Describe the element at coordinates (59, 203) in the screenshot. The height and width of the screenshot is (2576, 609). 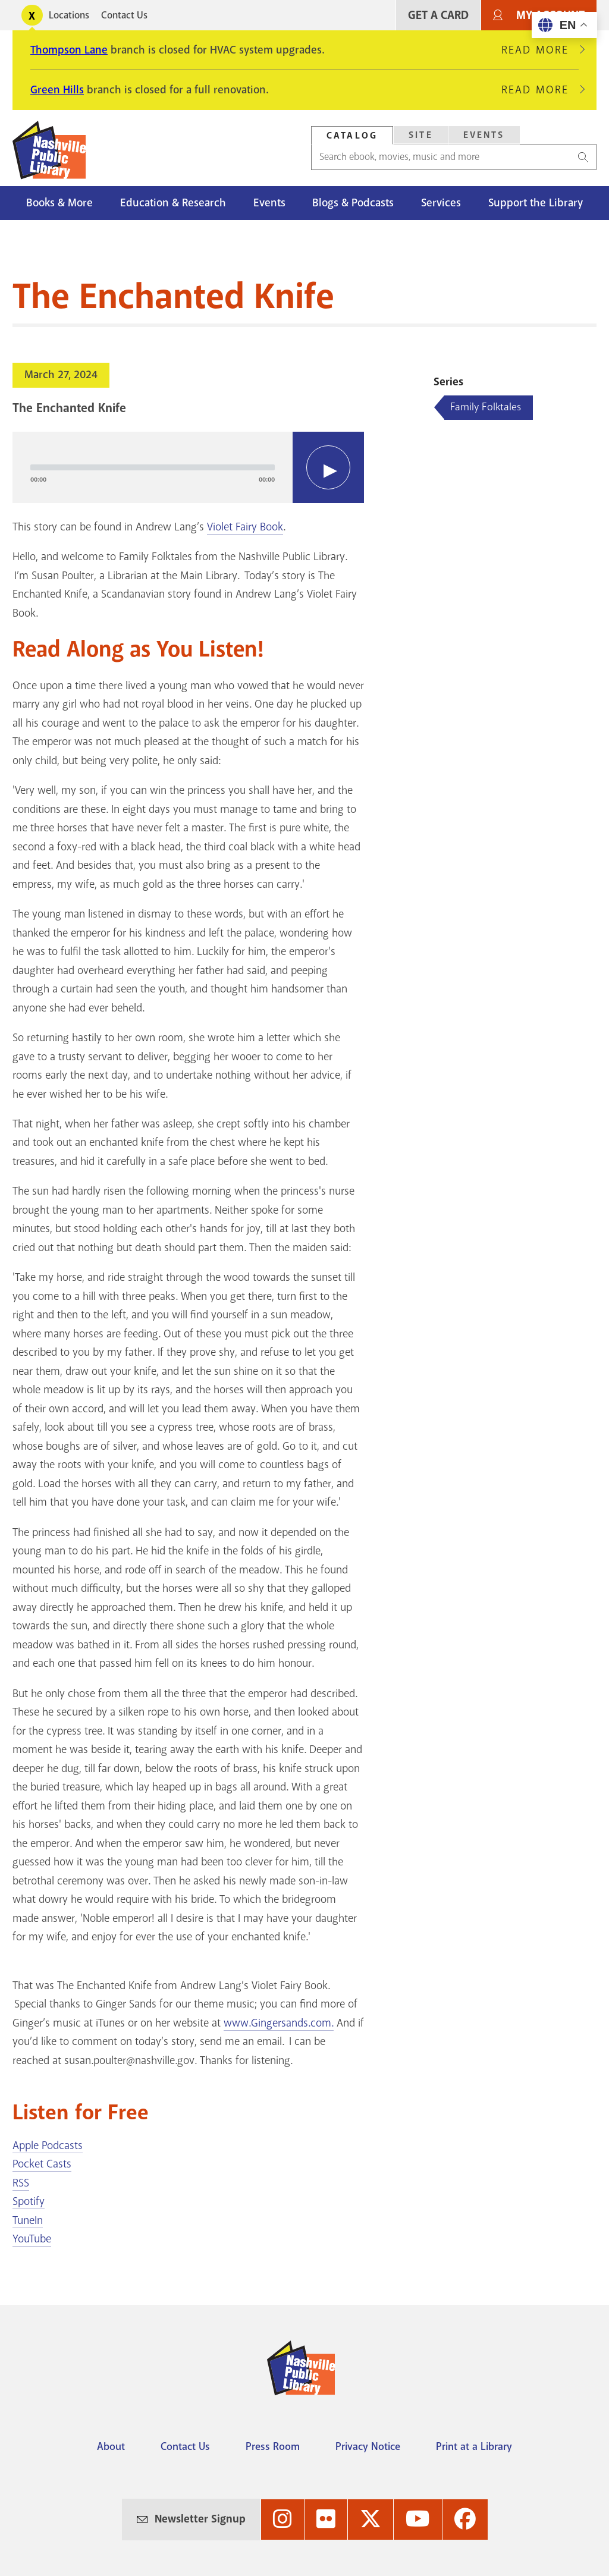
I see `Books & More` at that location.